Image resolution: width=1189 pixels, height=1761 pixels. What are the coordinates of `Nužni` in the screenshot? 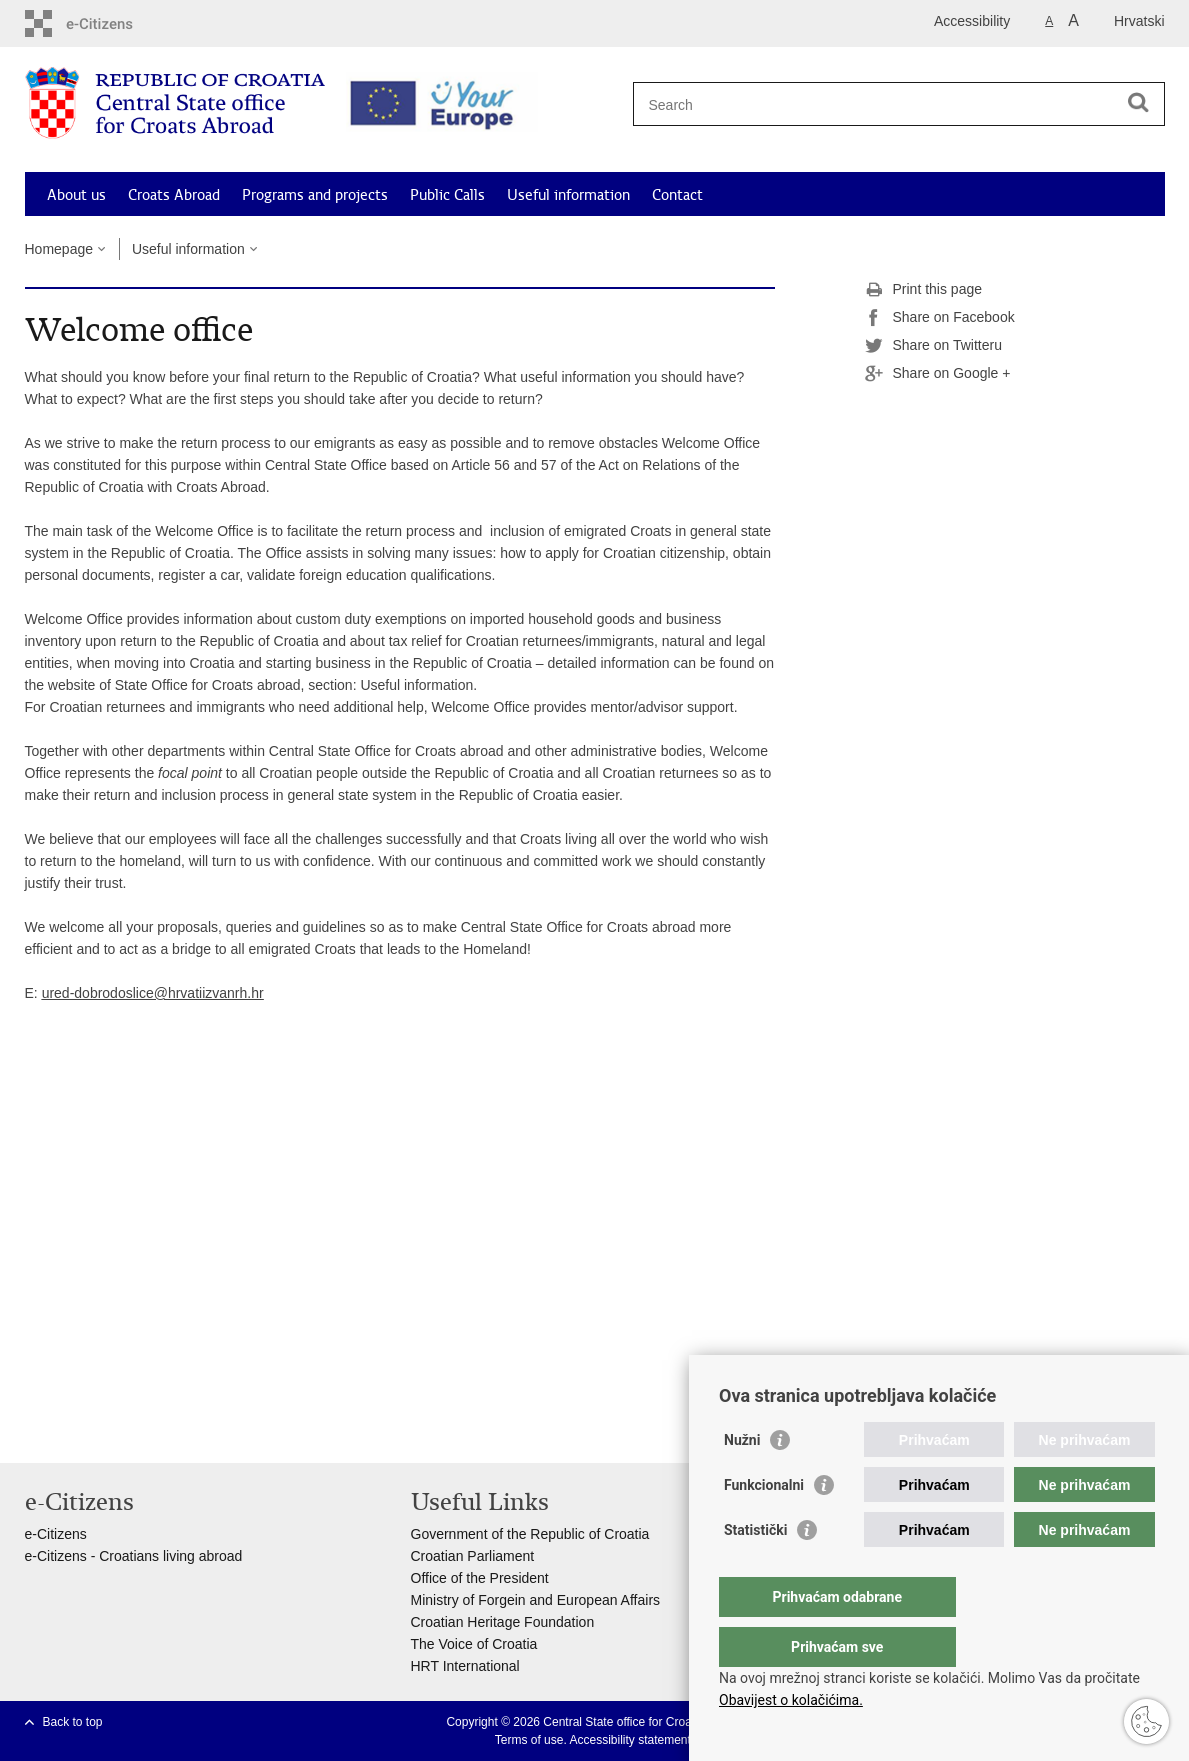 It's located at (742, 1480).